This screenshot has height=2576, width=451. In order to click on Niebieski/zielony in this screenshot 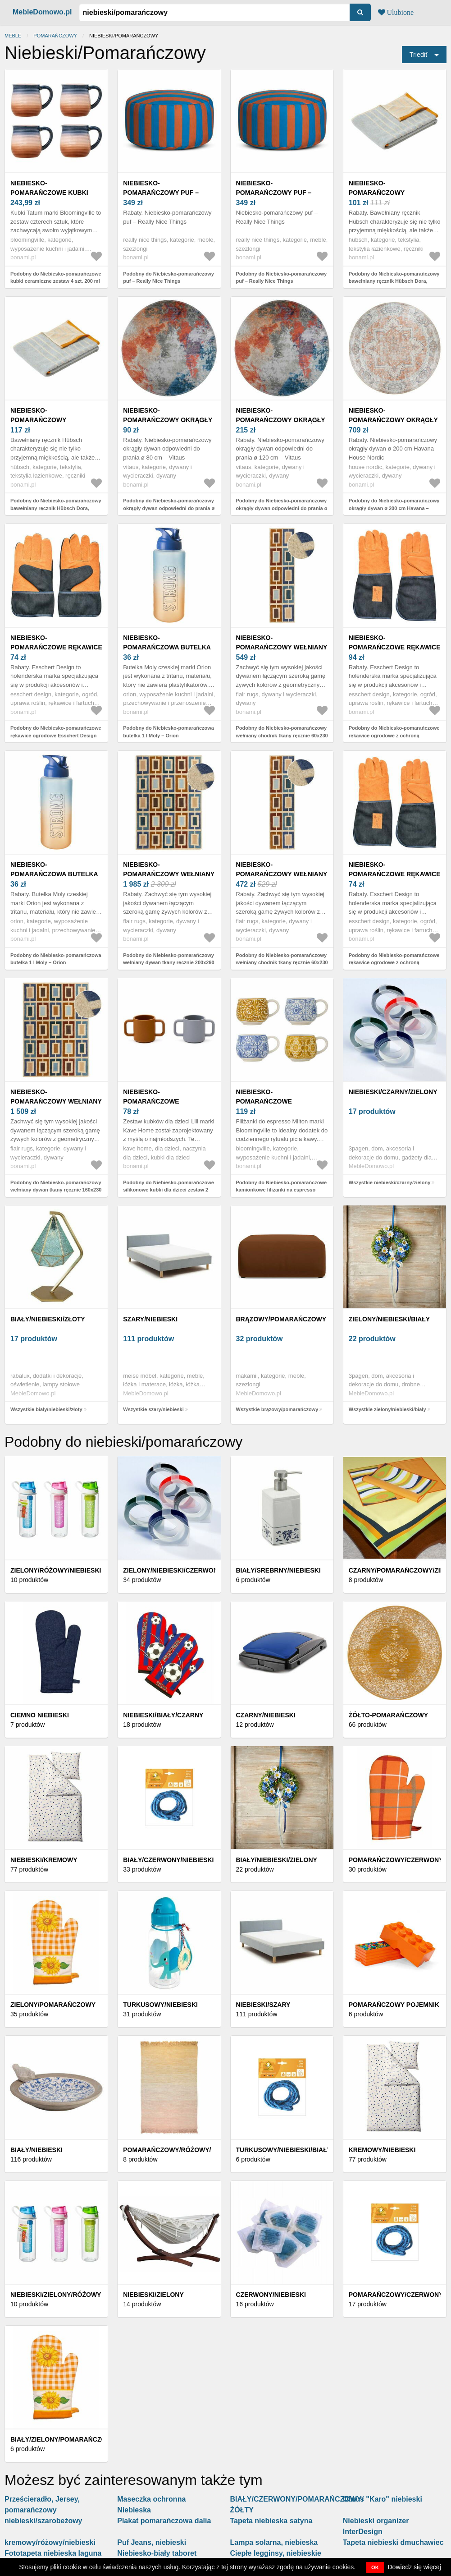, I will do `click(153, 2294)`.